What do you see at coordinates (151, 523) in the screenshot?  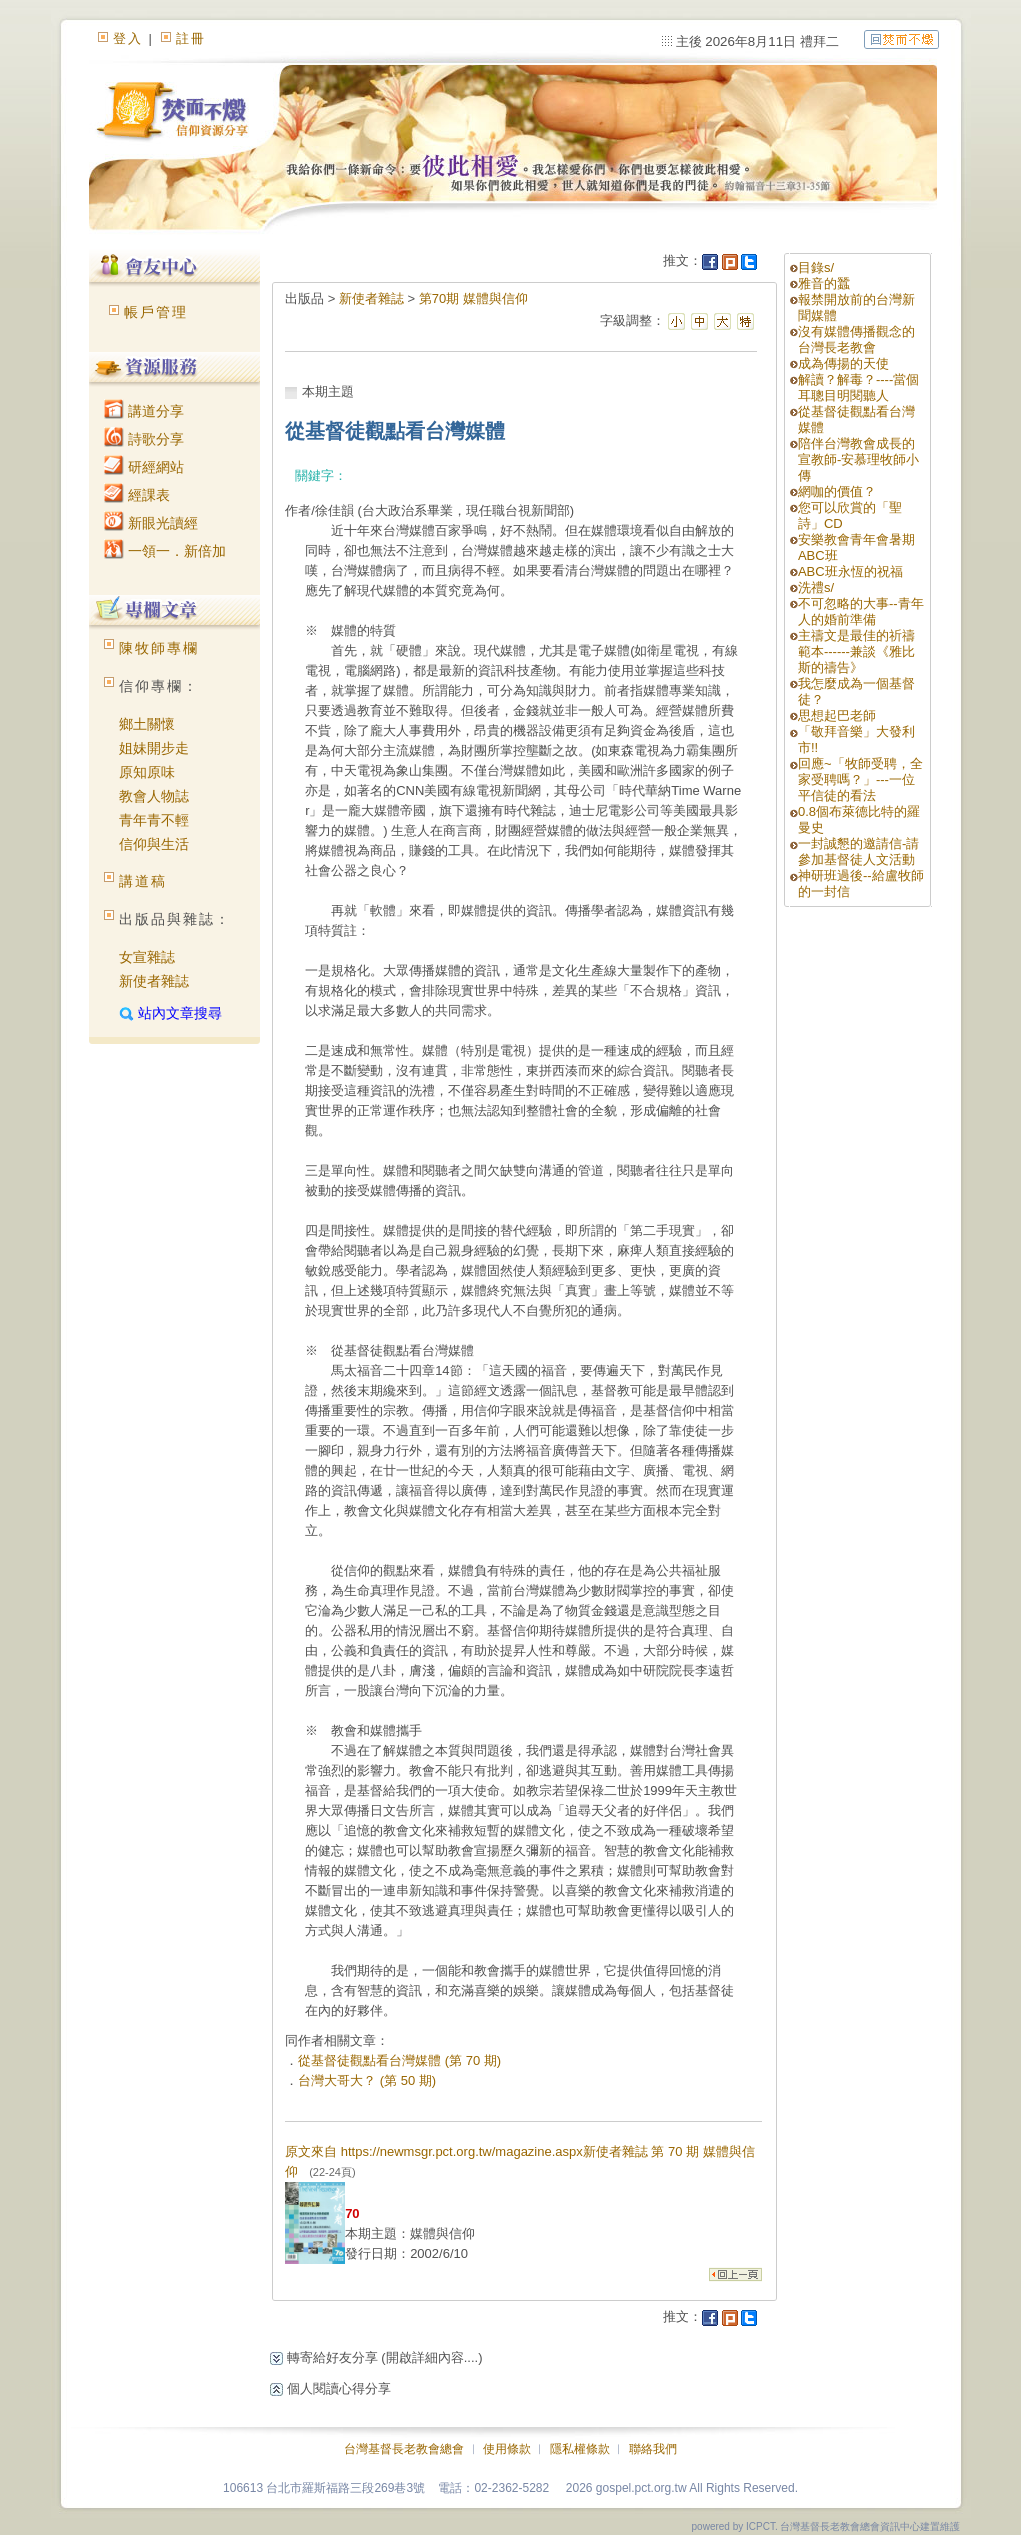 I see `新眼光讀經` at bounding box center [151, 523].